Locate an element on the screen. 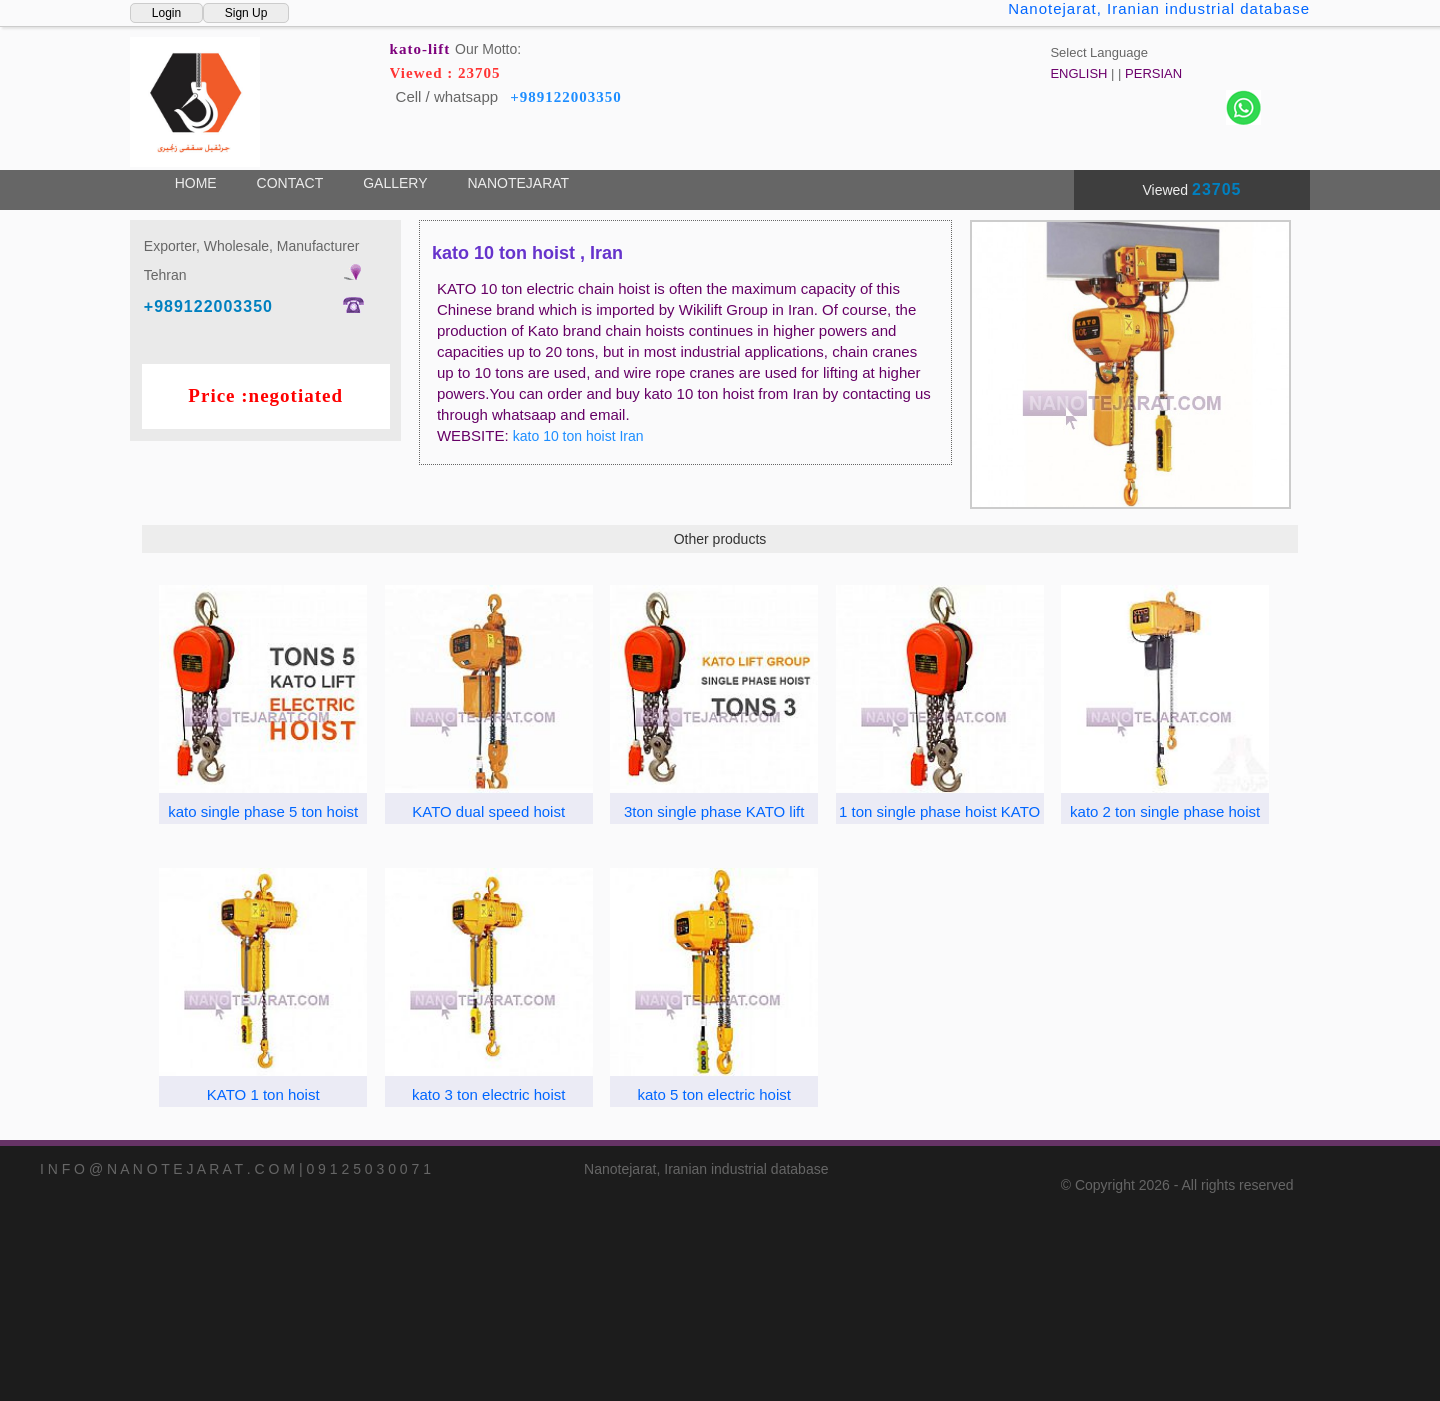 The image size is (1440, 1401). Login is located at coordinates (166, 13).